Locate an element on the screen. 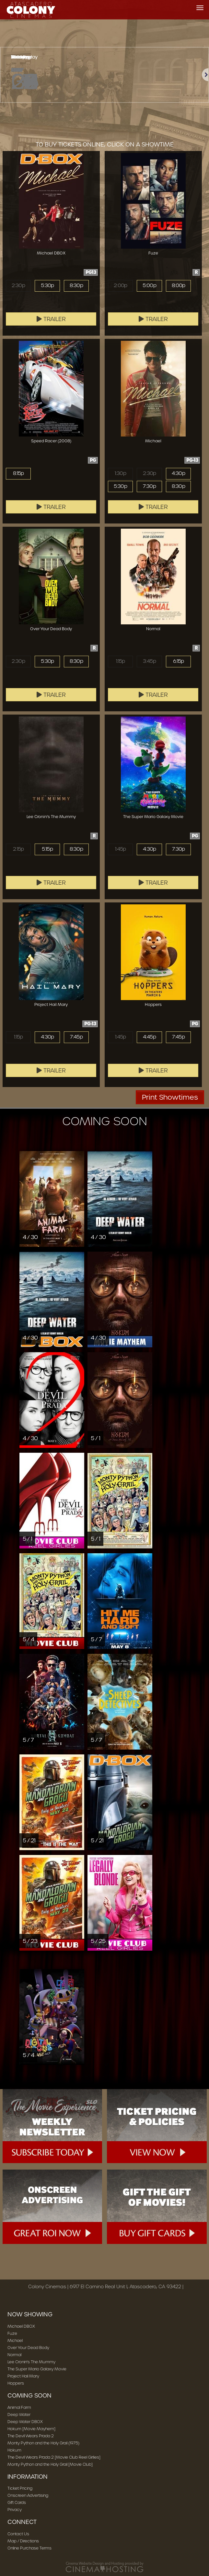  1:15p is located at coordinates (120, 661).